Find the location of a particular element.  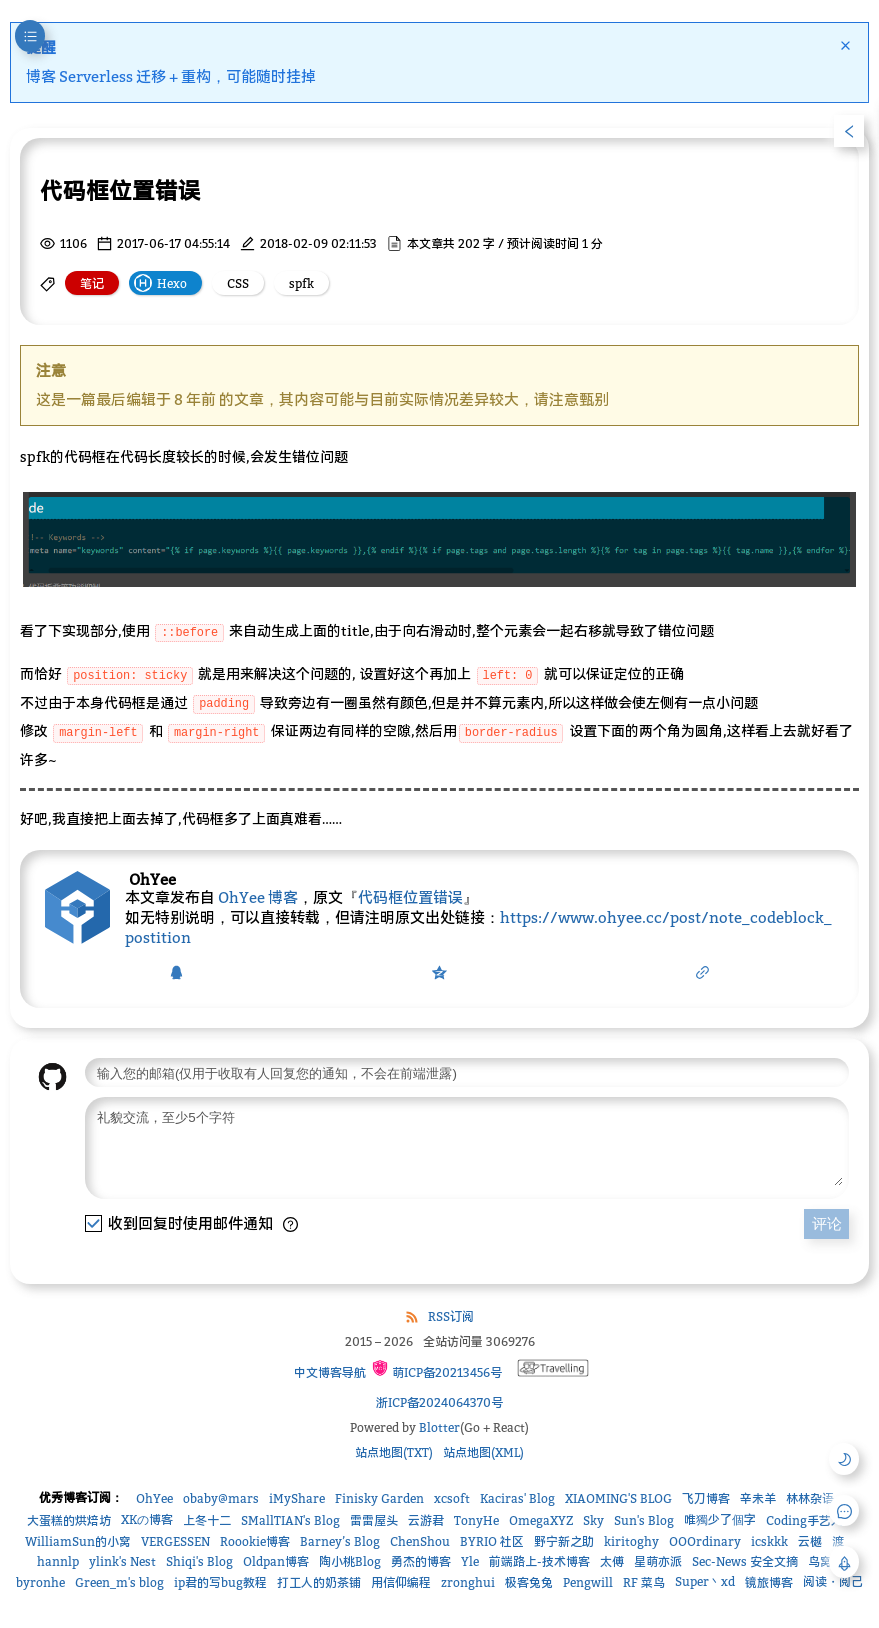

大蛋糕的烘焙坊 is located at coordinates (69, 1522).